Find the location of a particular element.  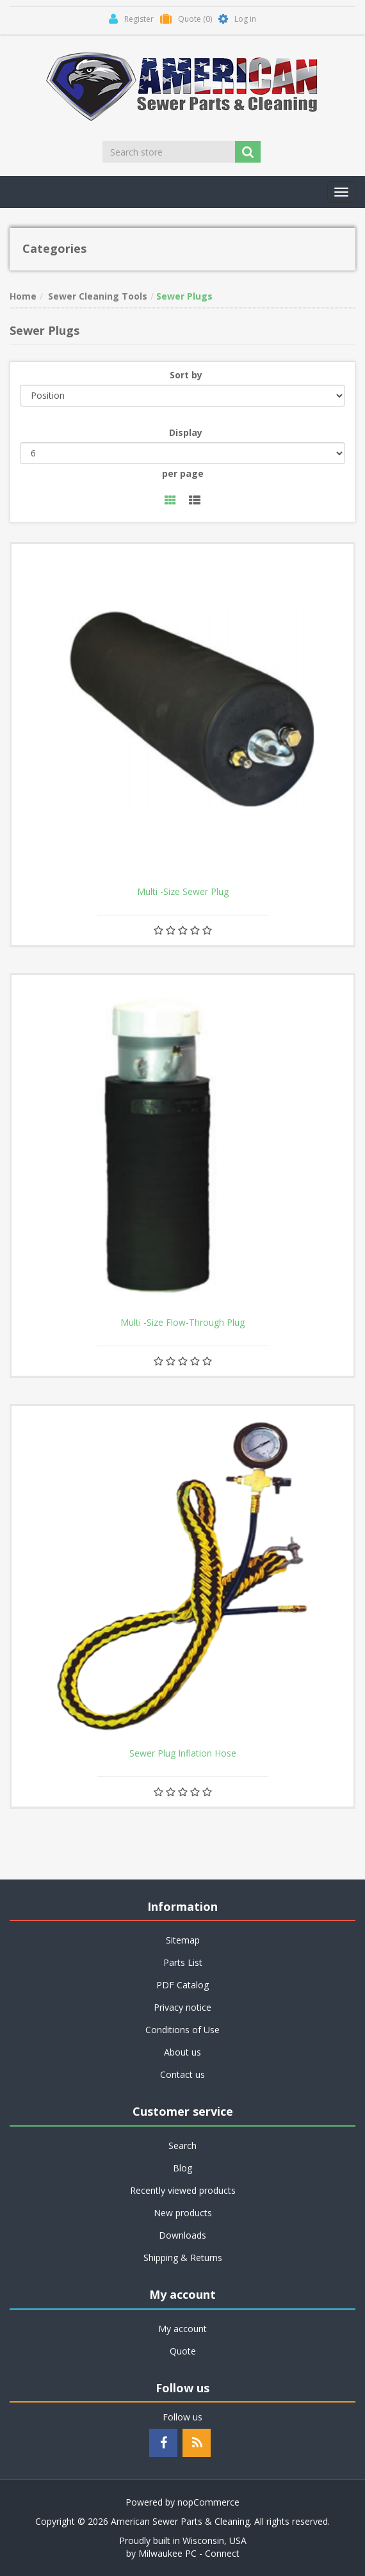

Milwaukee PC - Connect is located at coordinates (188, 2553).